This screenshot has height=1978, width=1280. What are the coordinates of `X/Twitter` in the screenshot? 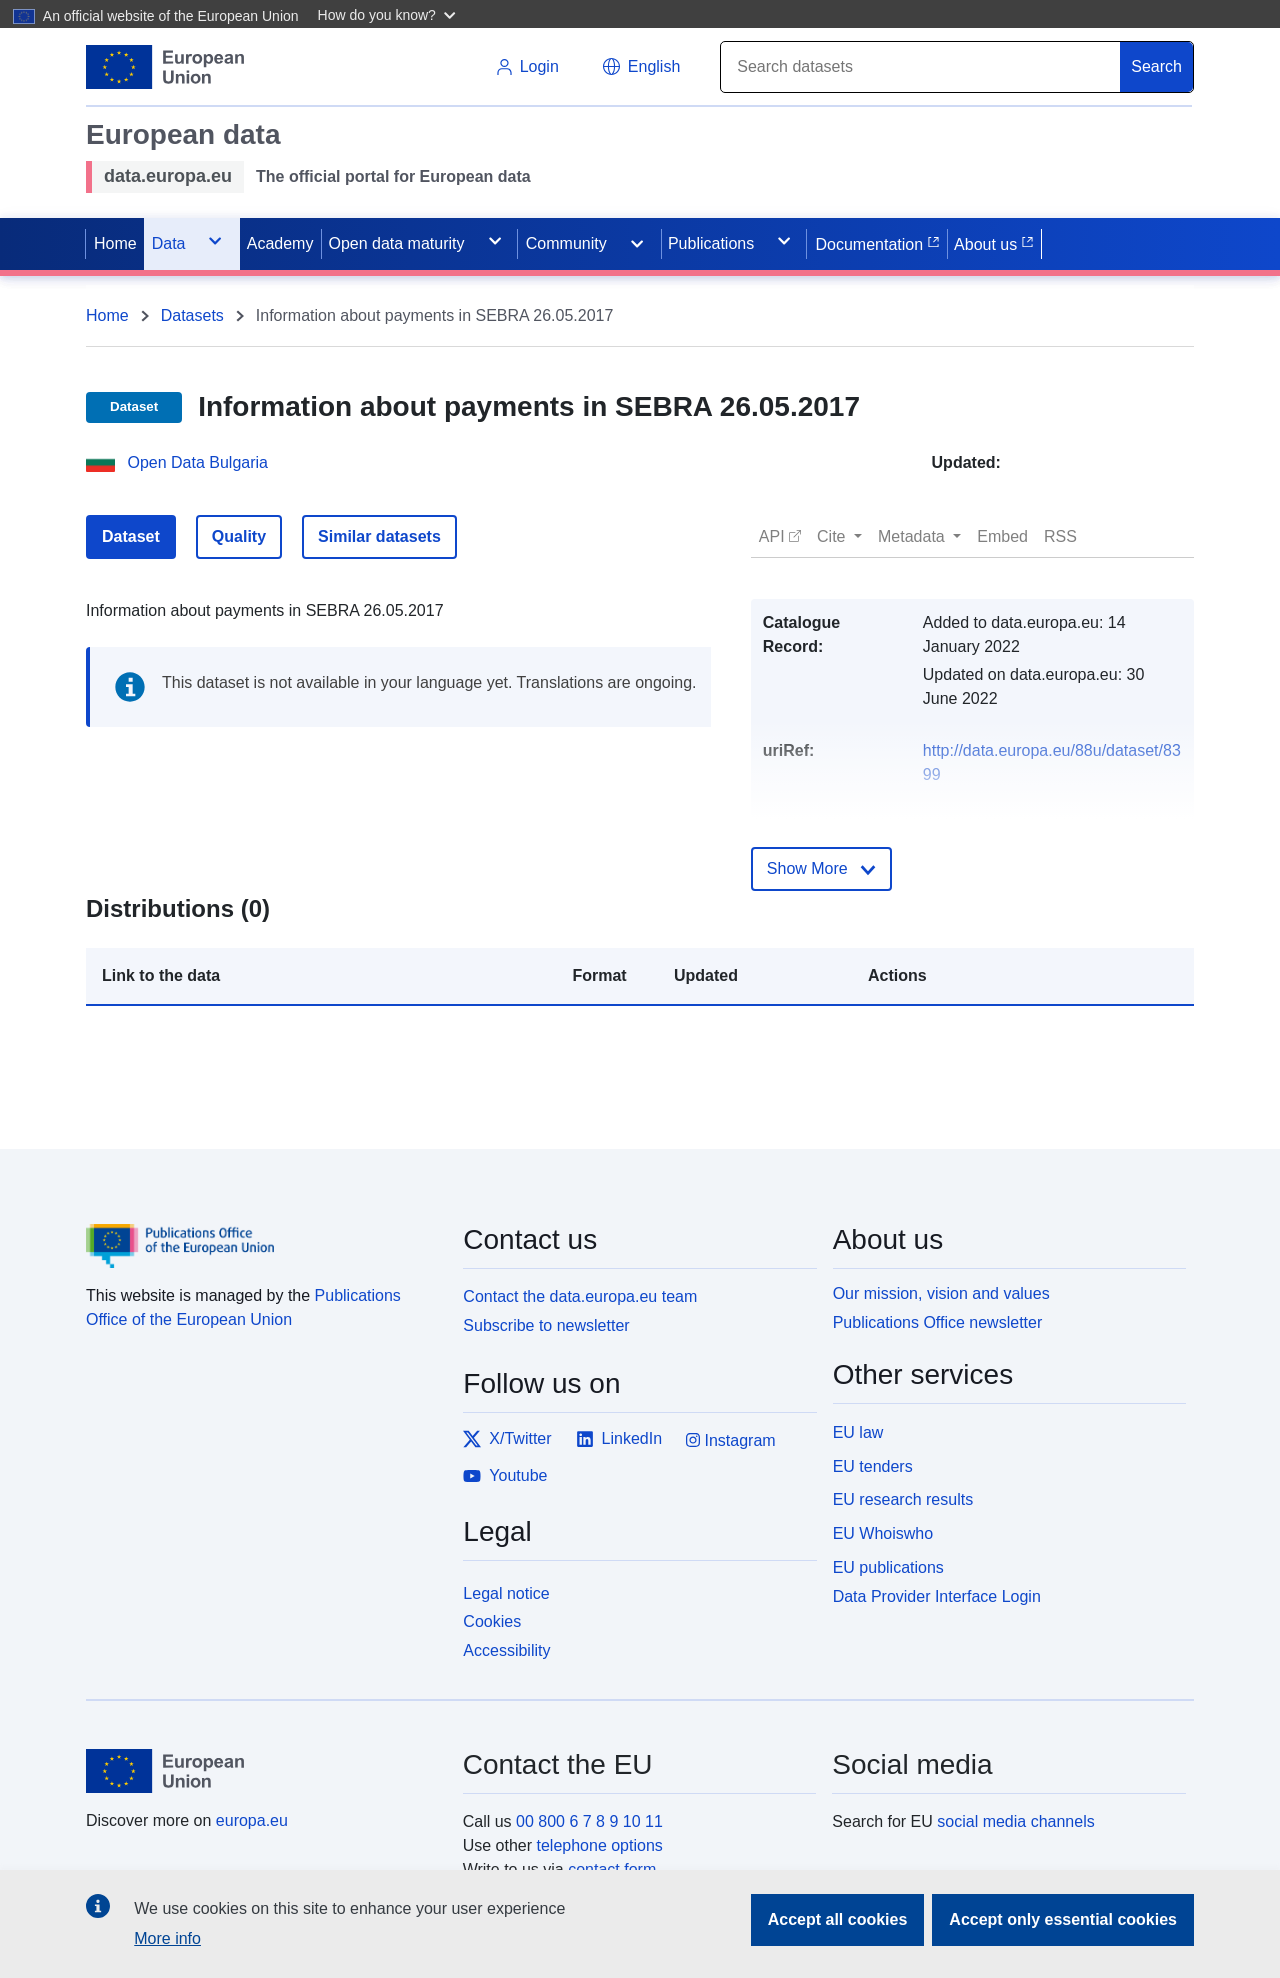 It's located at (507, 1439).